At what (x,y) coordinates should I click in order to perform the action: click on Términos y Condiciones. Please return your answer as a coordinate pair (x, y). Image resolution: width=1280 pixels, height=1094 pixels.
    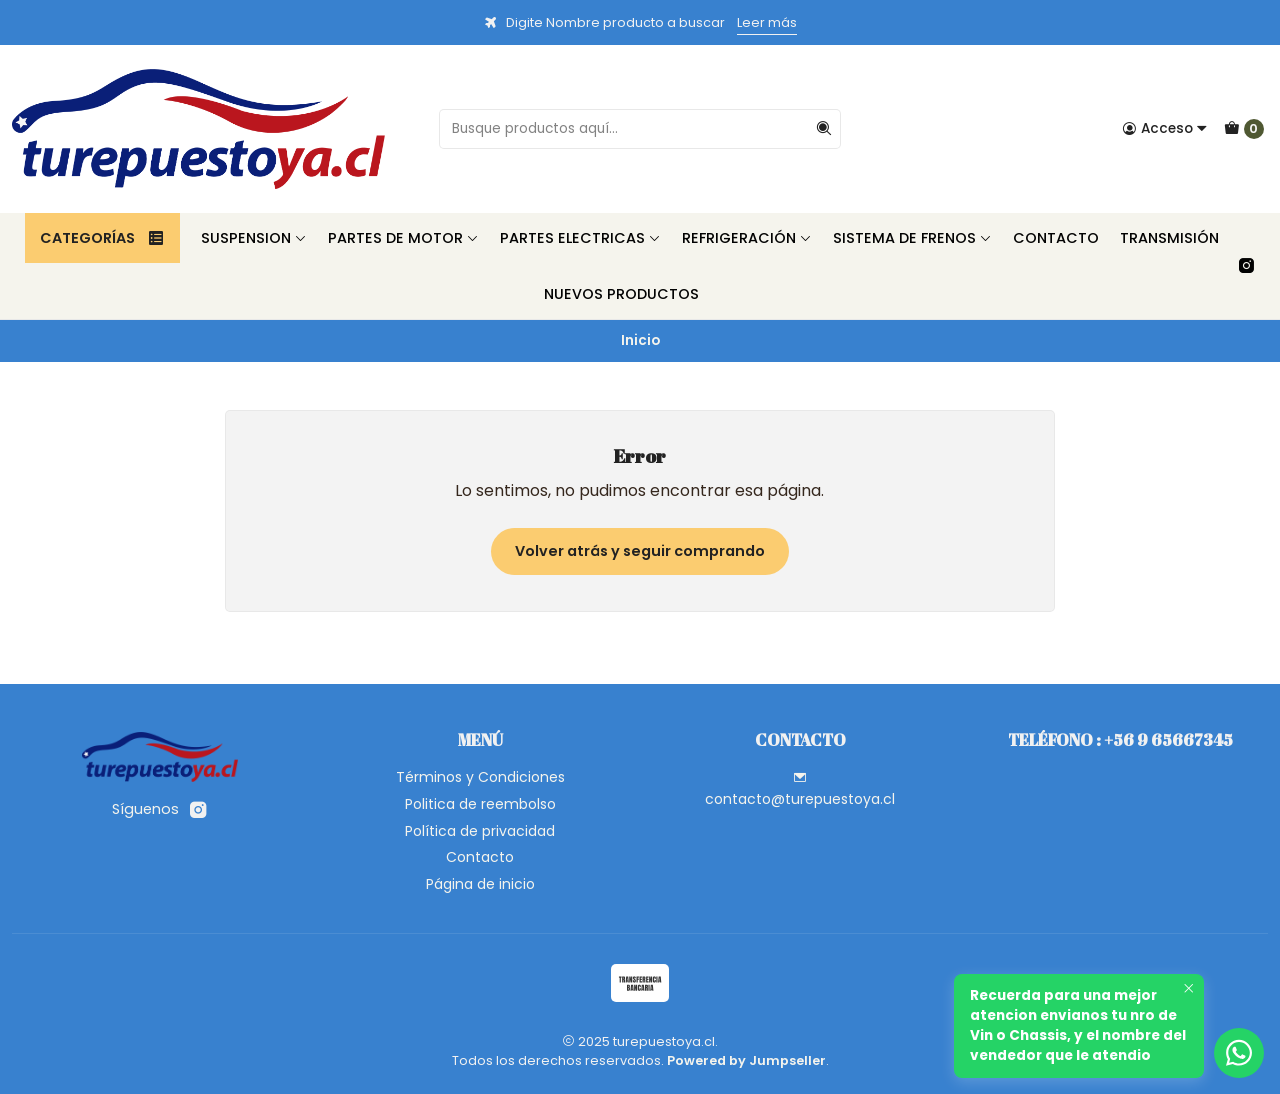
    Looking at the image, I should click on (480, 777).